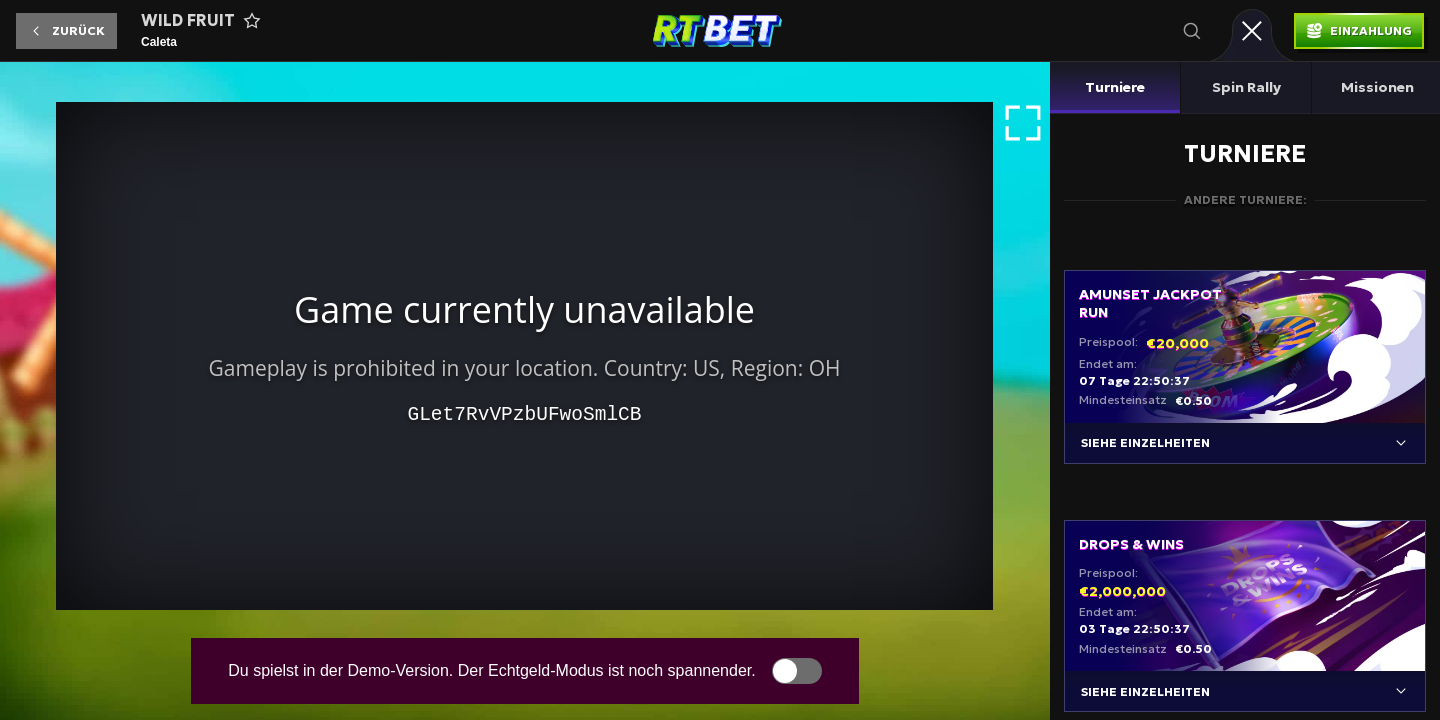 Image resolution: width=1440 pixels, height=720 pixels. I want to click on [button], so click(66, 31).